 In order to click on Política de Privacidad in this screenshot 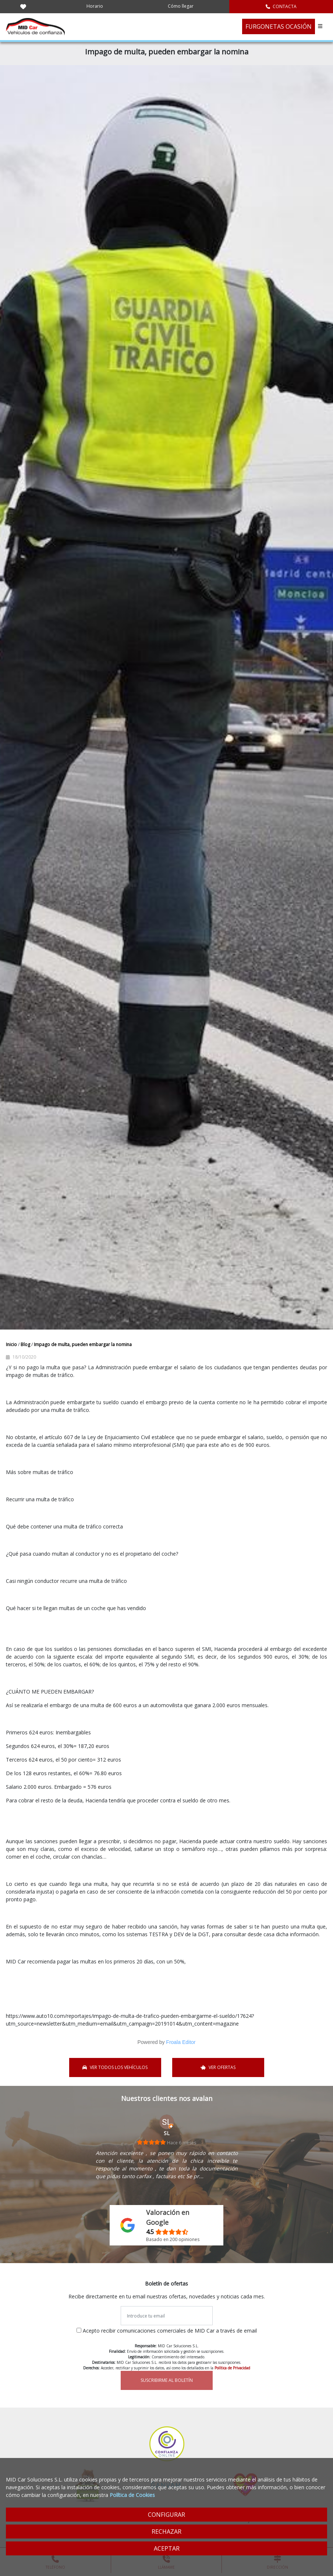, I will do `click(232, 2367)`.